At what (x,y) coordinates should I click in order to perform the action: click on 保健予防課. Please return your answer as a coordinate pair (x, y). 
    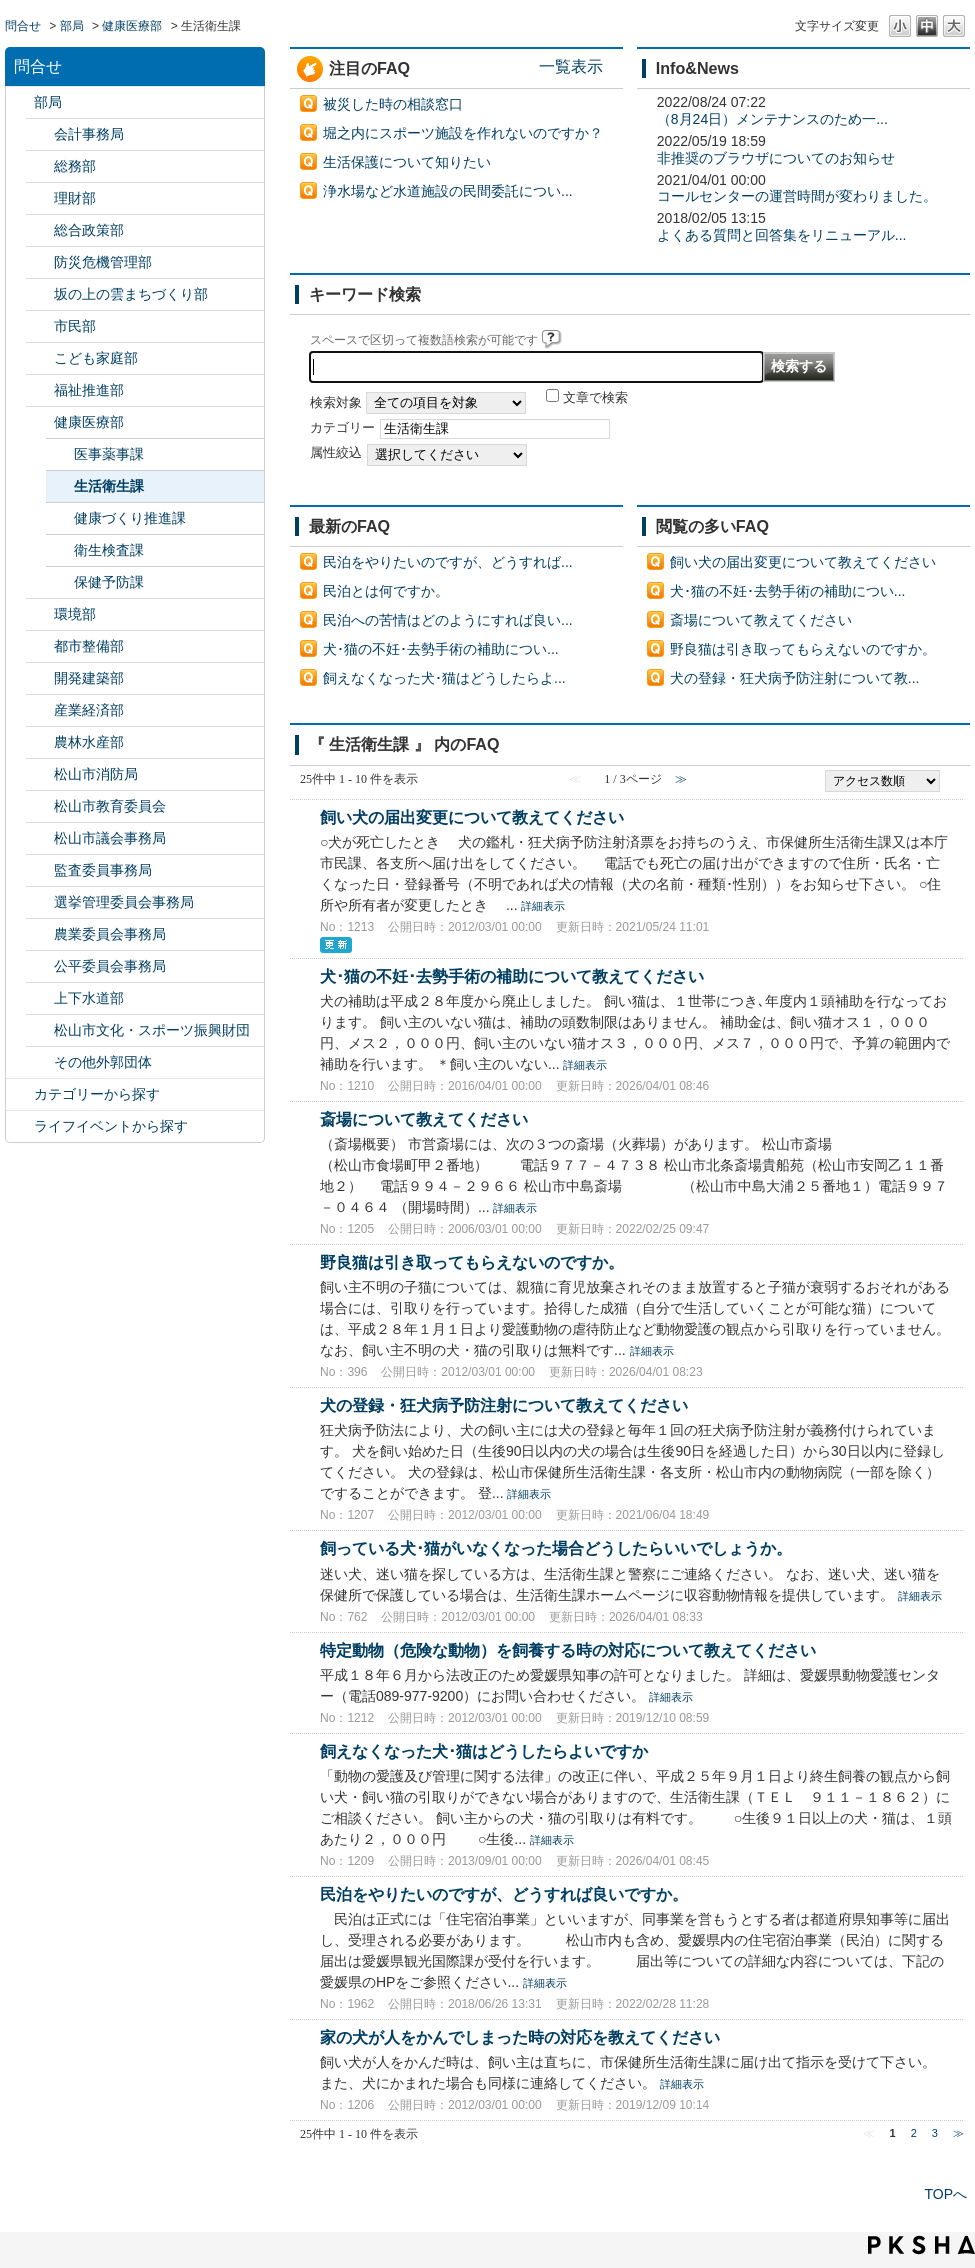
    Looking at the image, I should click on (109, 582).